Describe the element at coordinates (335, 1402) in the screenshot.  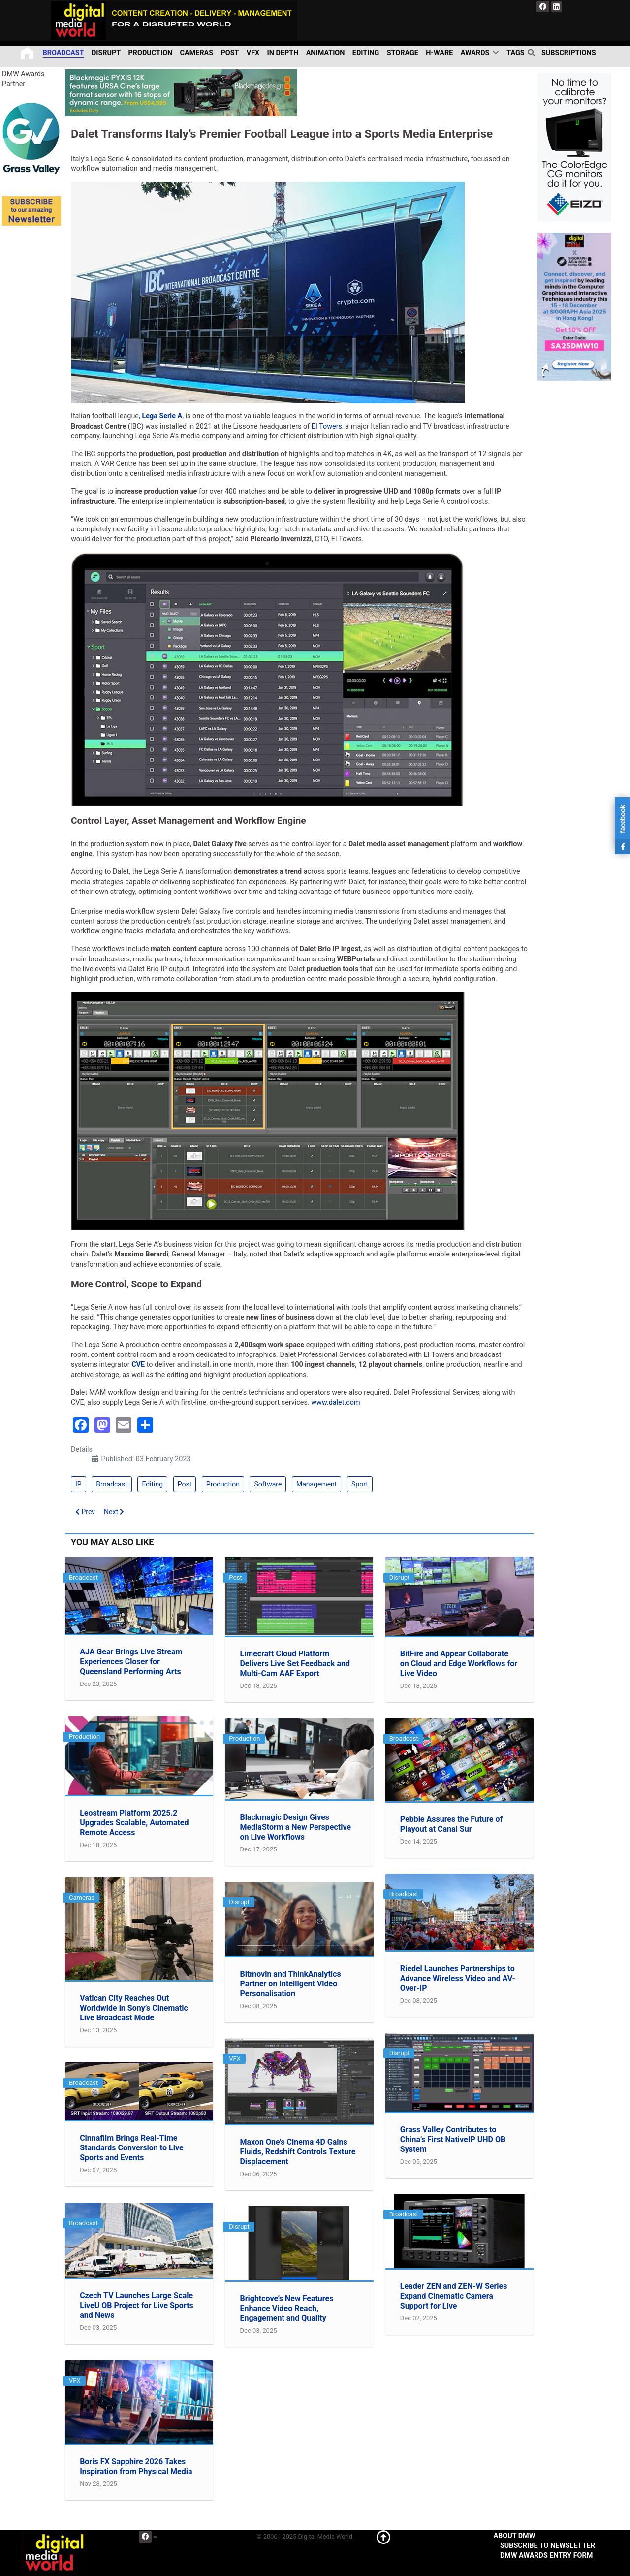
I see `www.dalet.com` at that location.